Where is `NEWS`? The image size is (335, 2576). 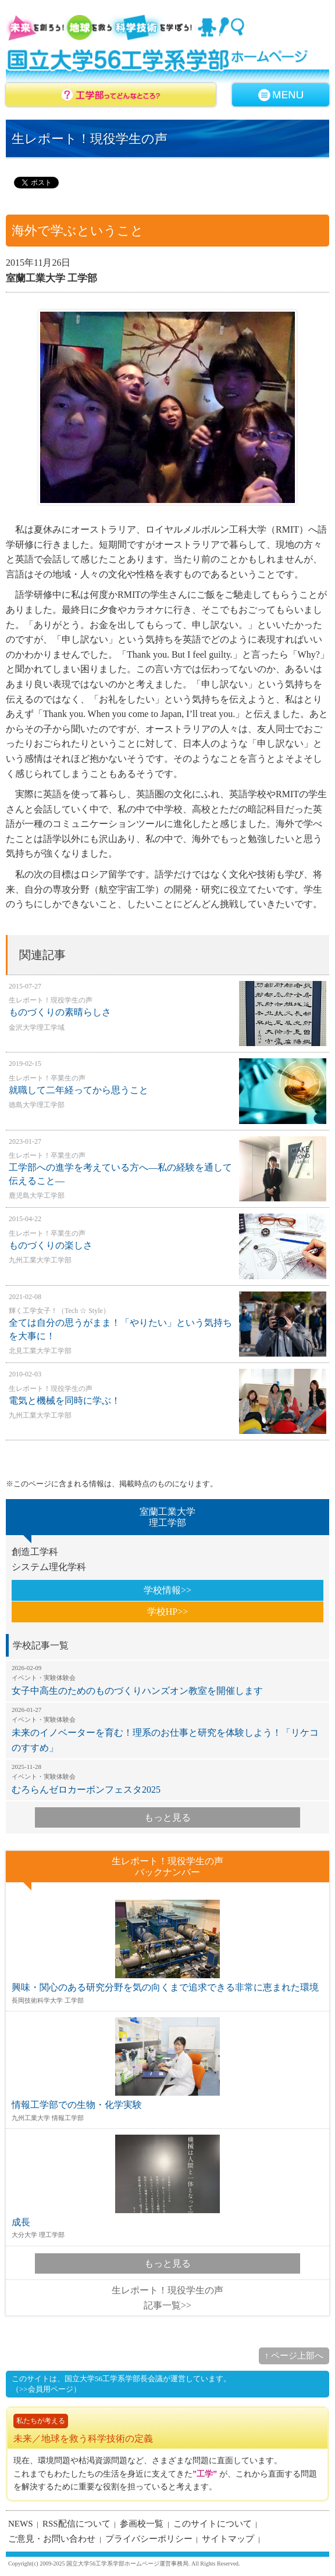
NEWS is located at coordinates (20, 2523).